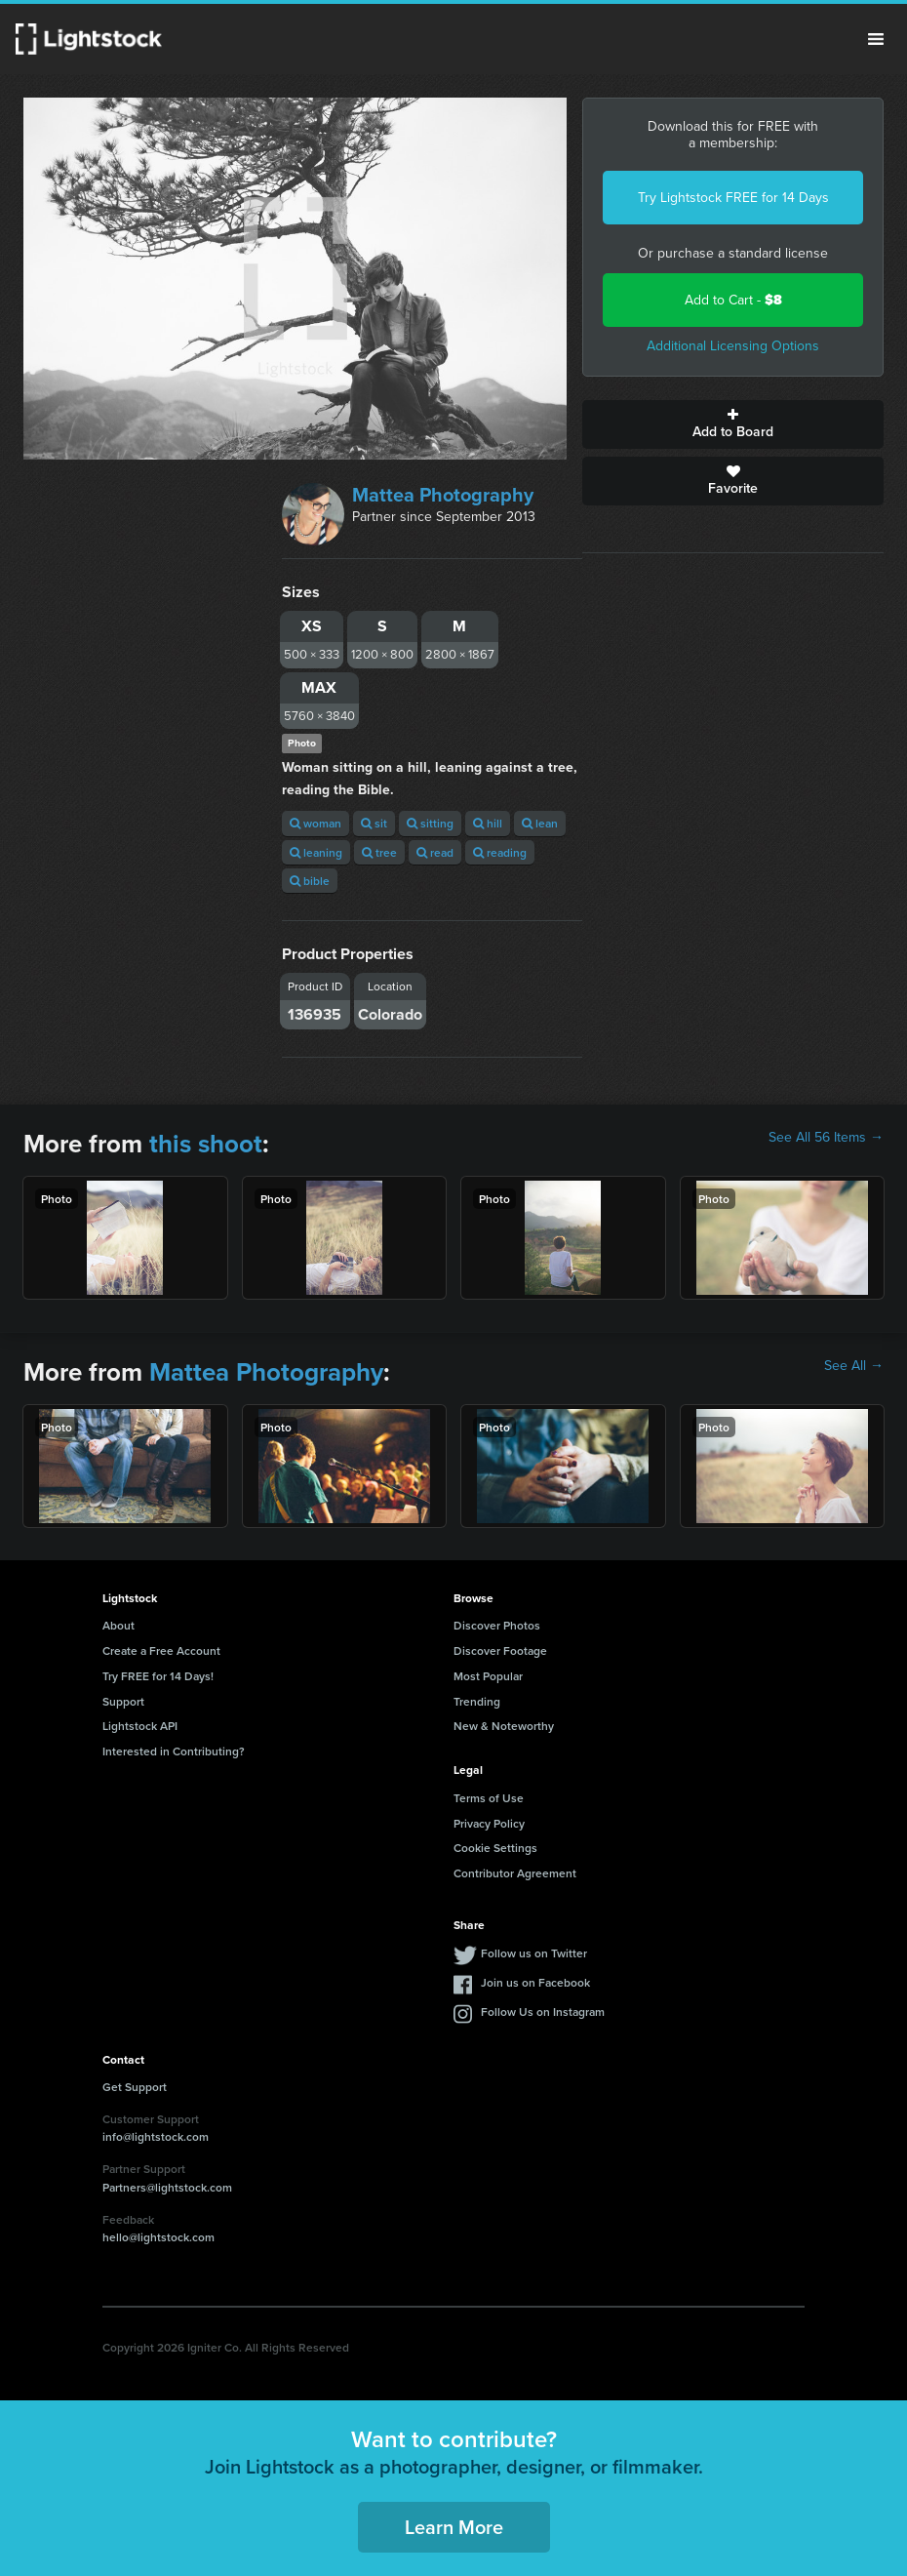  Describe the element at coordinates (535, 1982) in the screenshot. I see `Join us on Facebook` at that location.